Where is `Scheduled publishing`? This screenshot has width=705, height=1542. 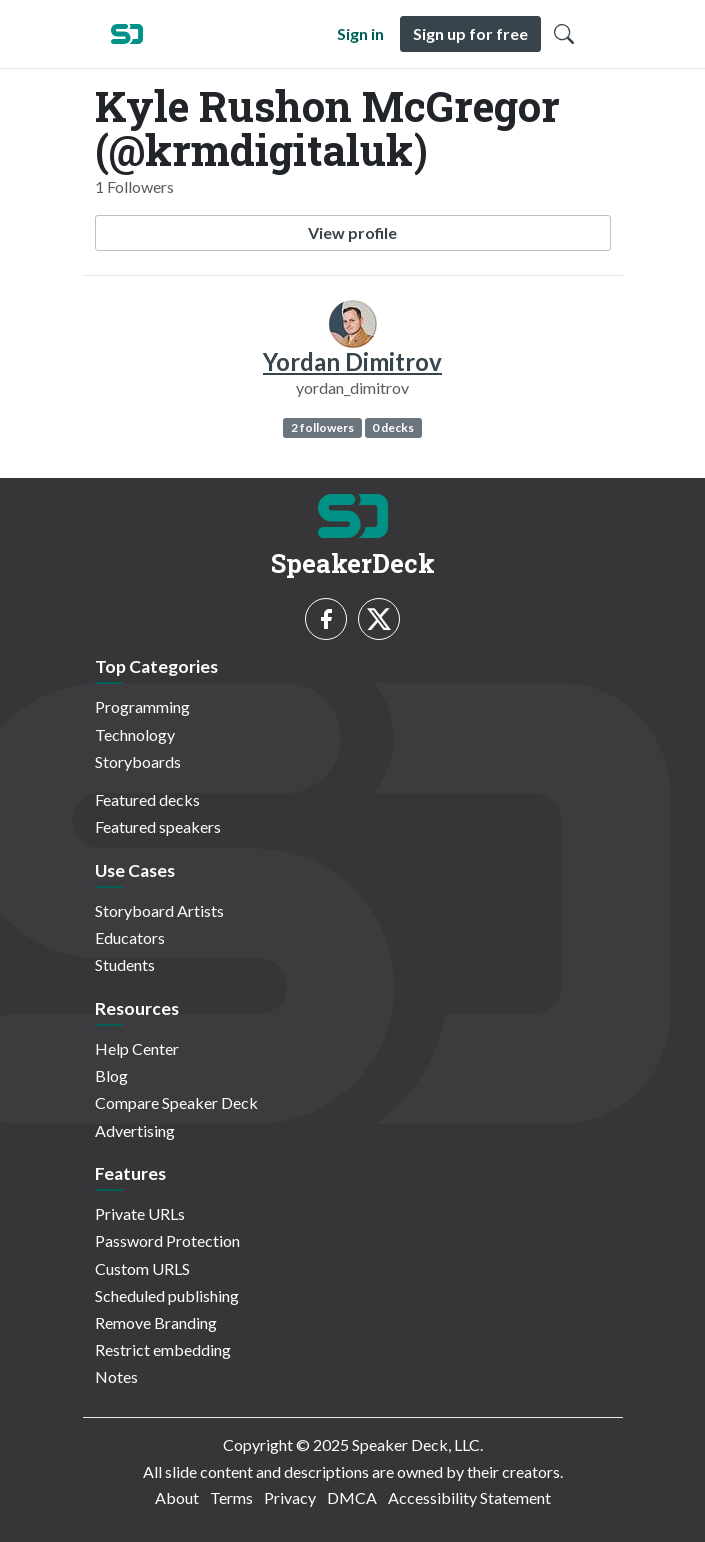
Scheduled publishing is located at coordinates (167, 1295).